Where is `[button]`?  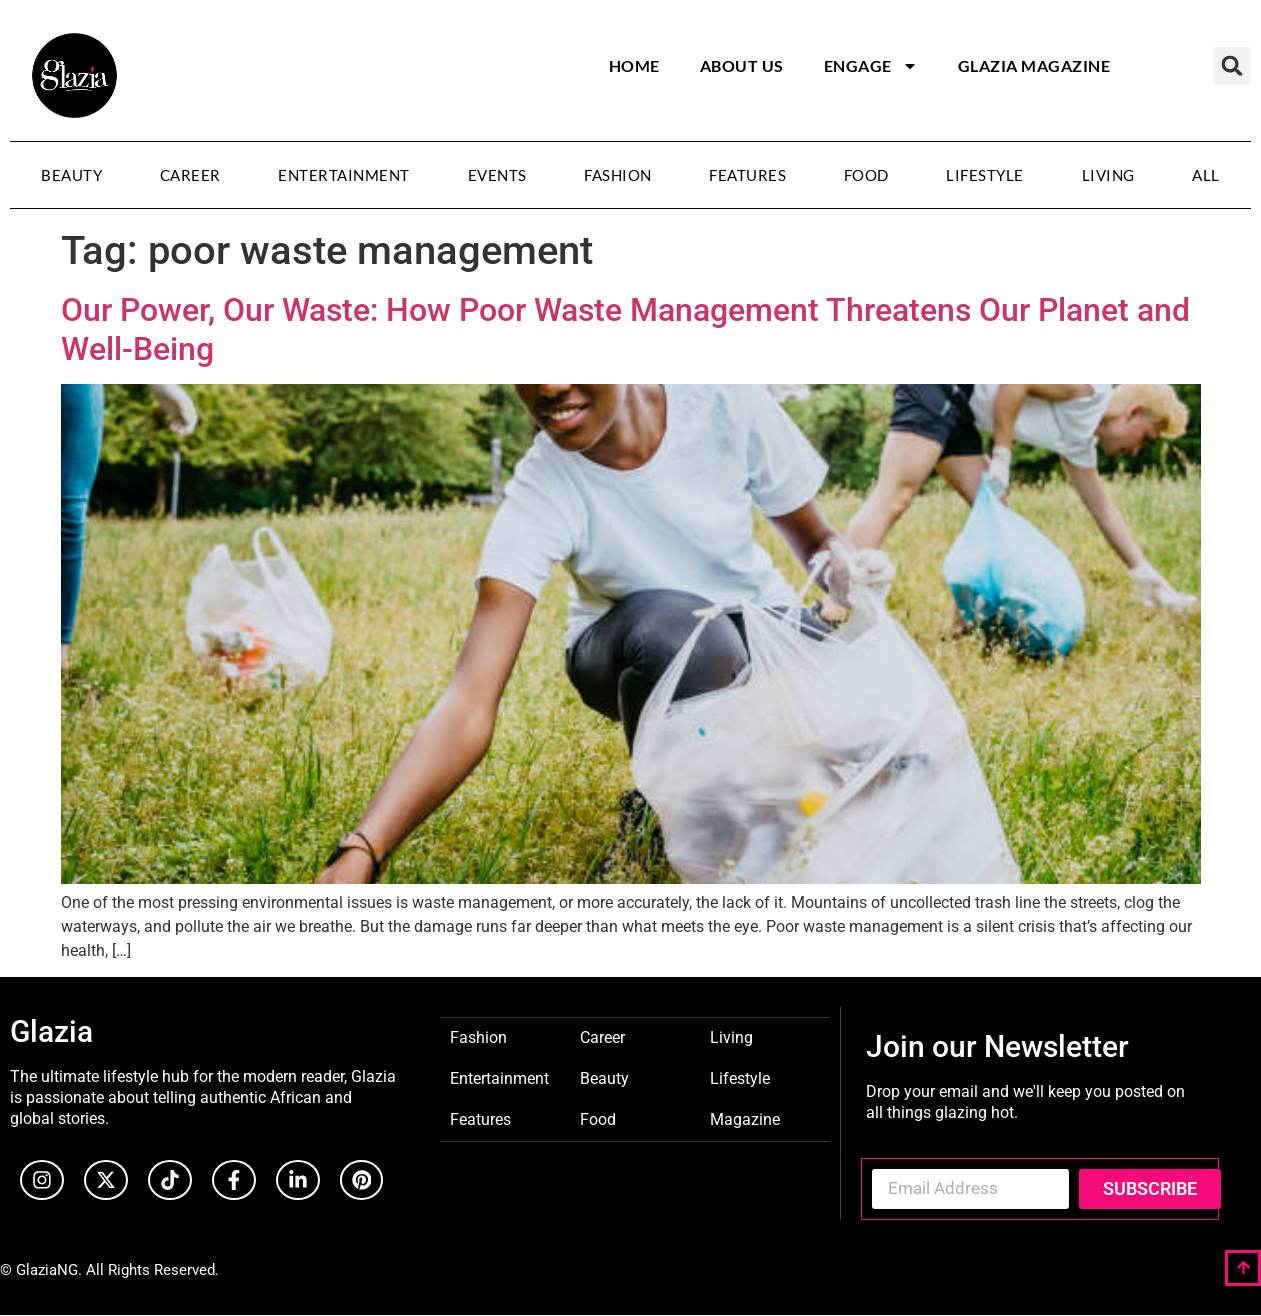
[button] is located at coordinates (1232, 66).